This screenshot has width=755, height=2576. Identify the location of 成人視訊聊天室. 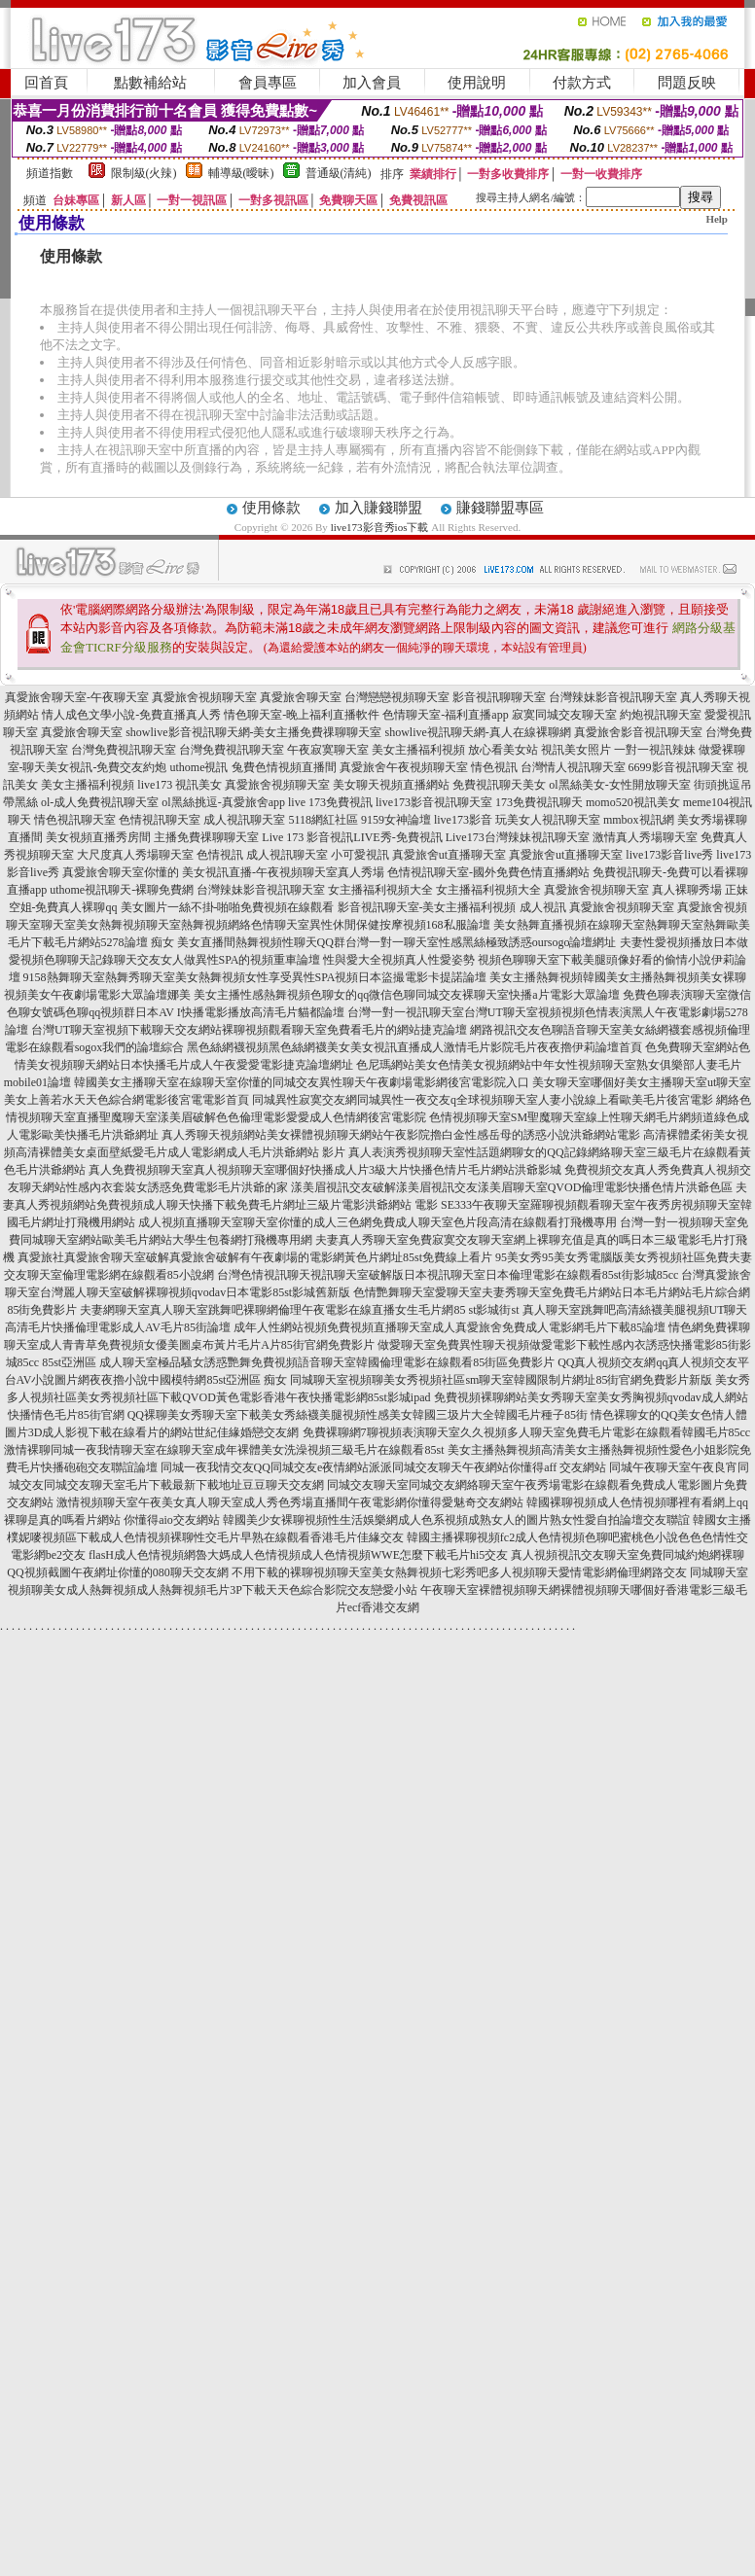
(244, 820).